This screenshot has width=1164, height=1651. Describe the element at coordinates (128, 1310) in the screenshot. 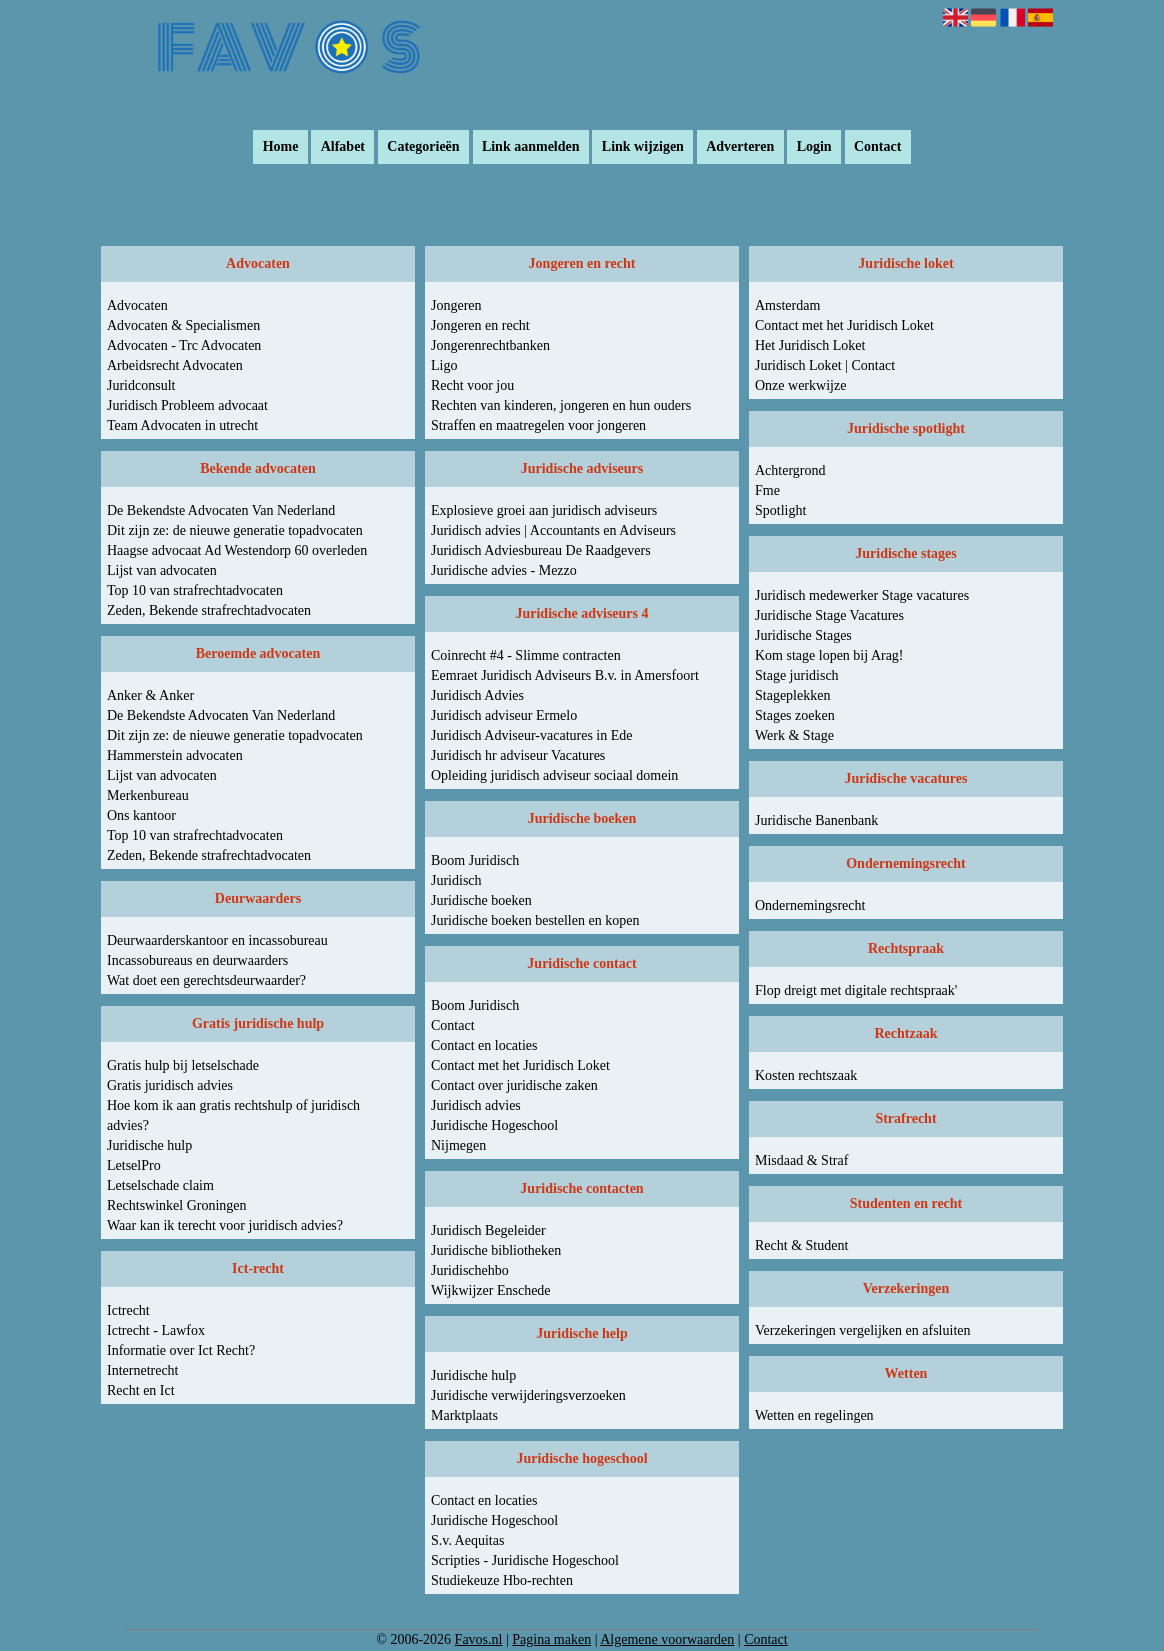

I see `Ictrecht` at that location.